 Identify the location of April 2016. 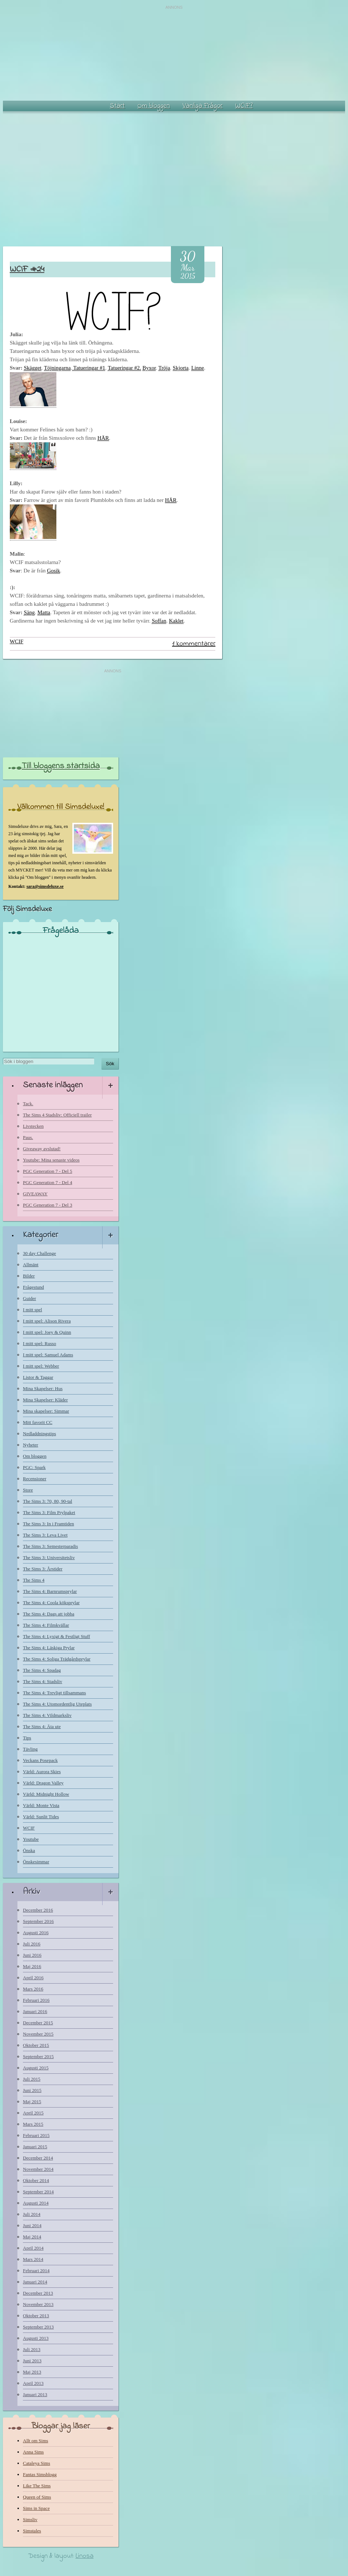
(33, 1977).